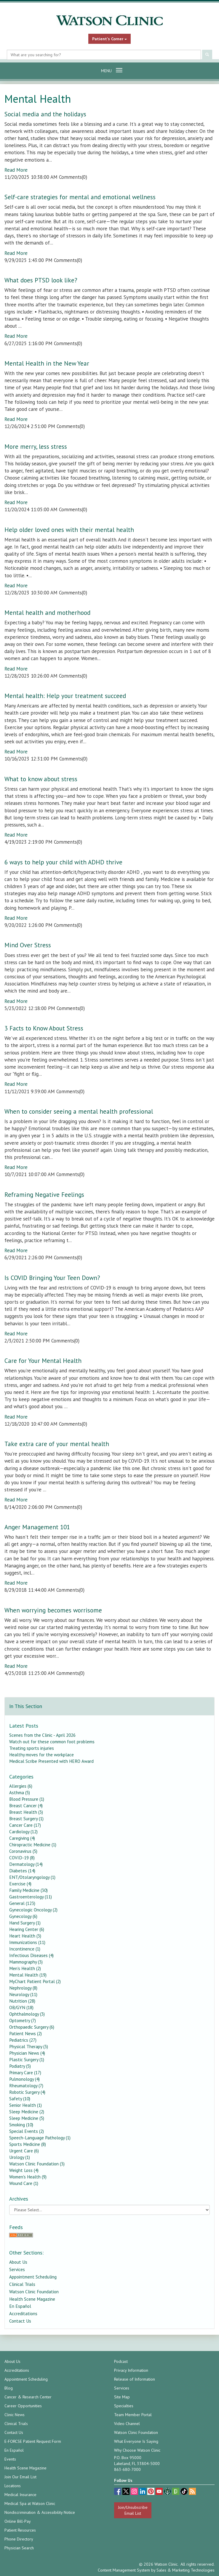  I want to click on [instagram (opens in a new tab)], so click(135, 2492).